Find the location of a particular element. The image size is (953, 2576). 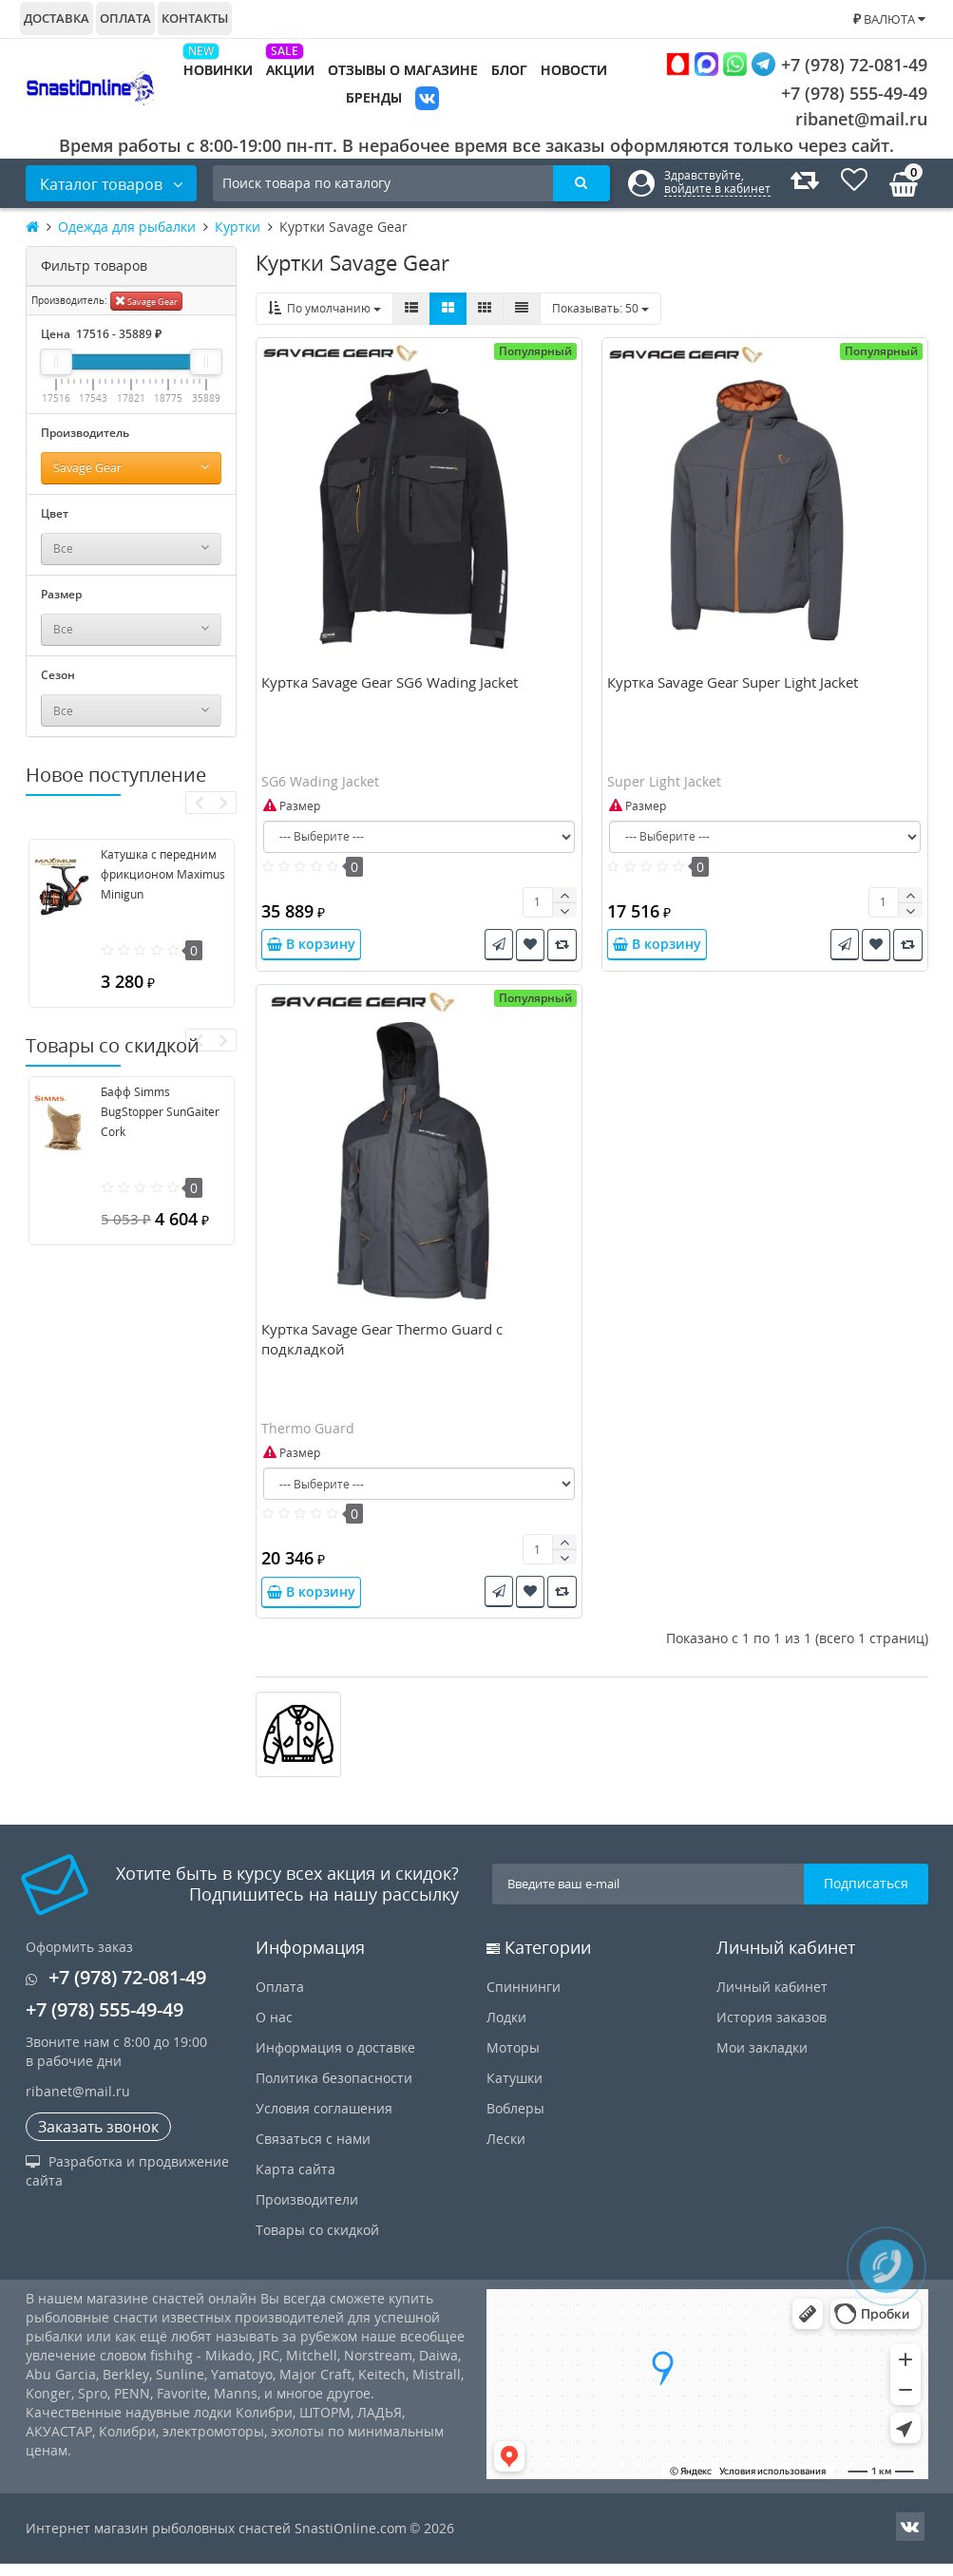

Лески is located at coordinates (505, 2151).